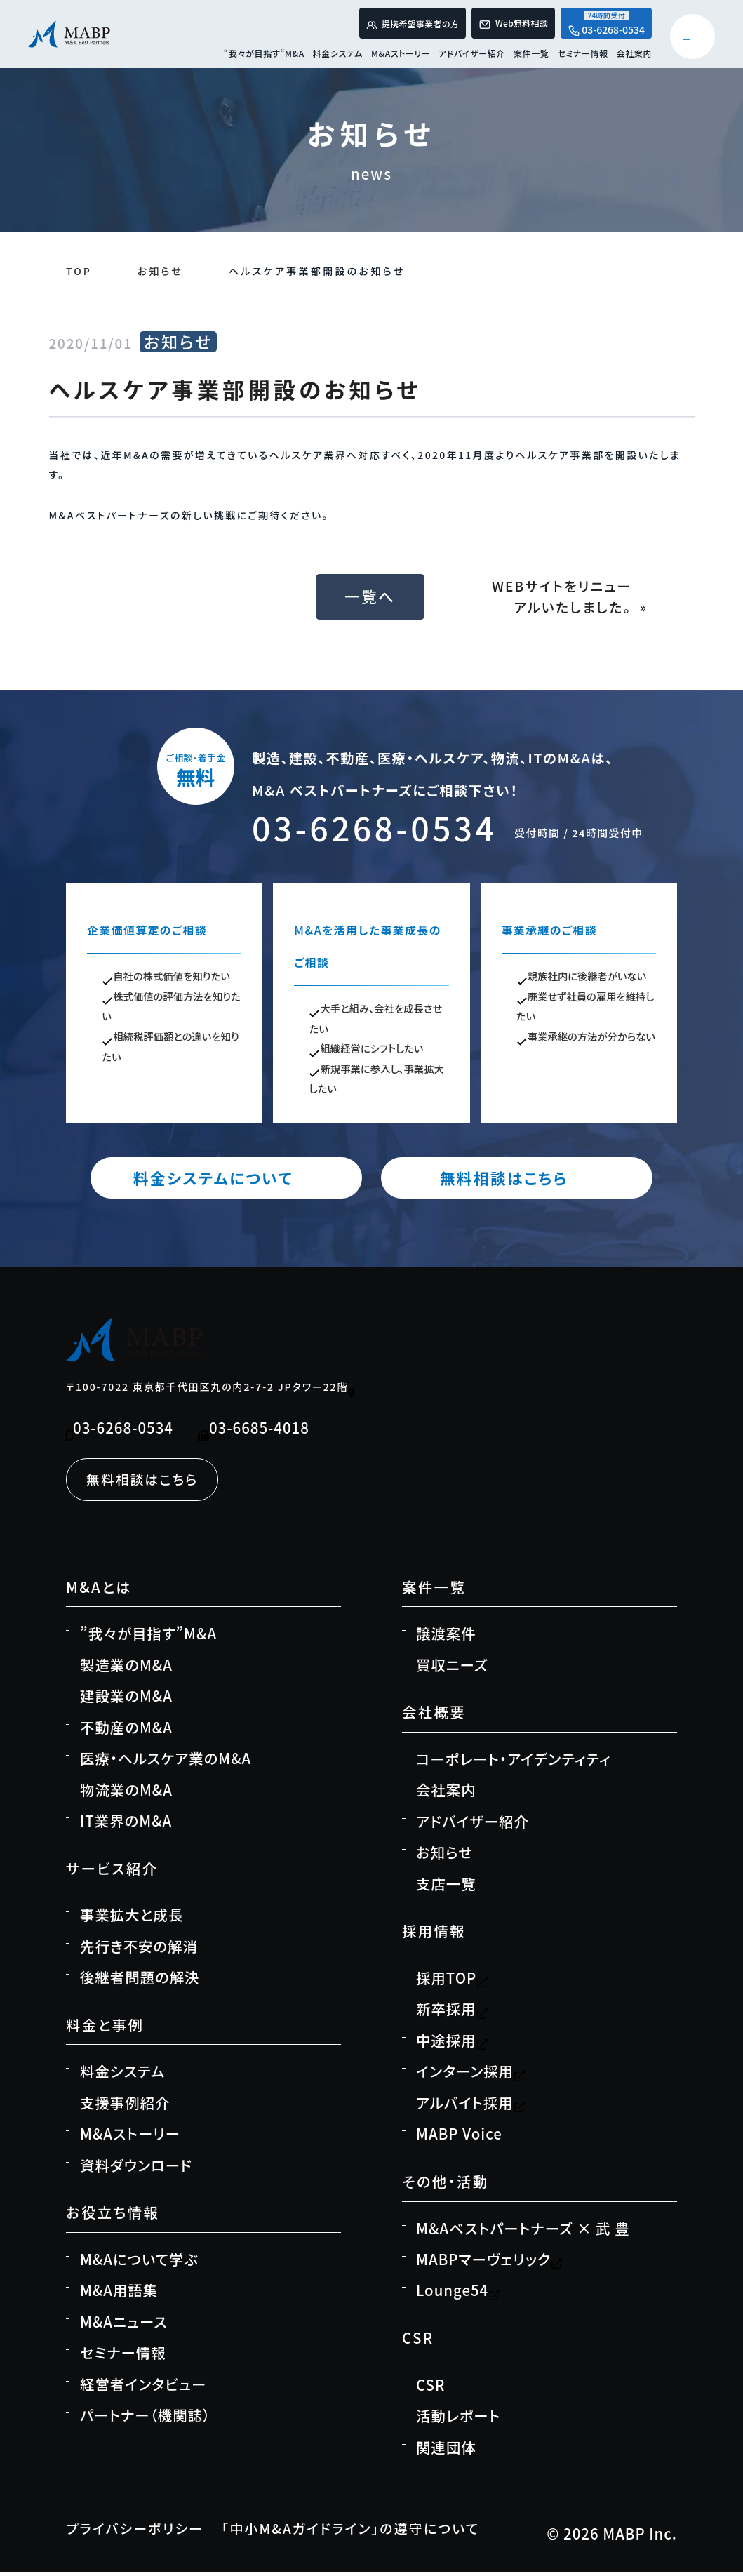  I want to click on 中途採用, so click(452, 2043).